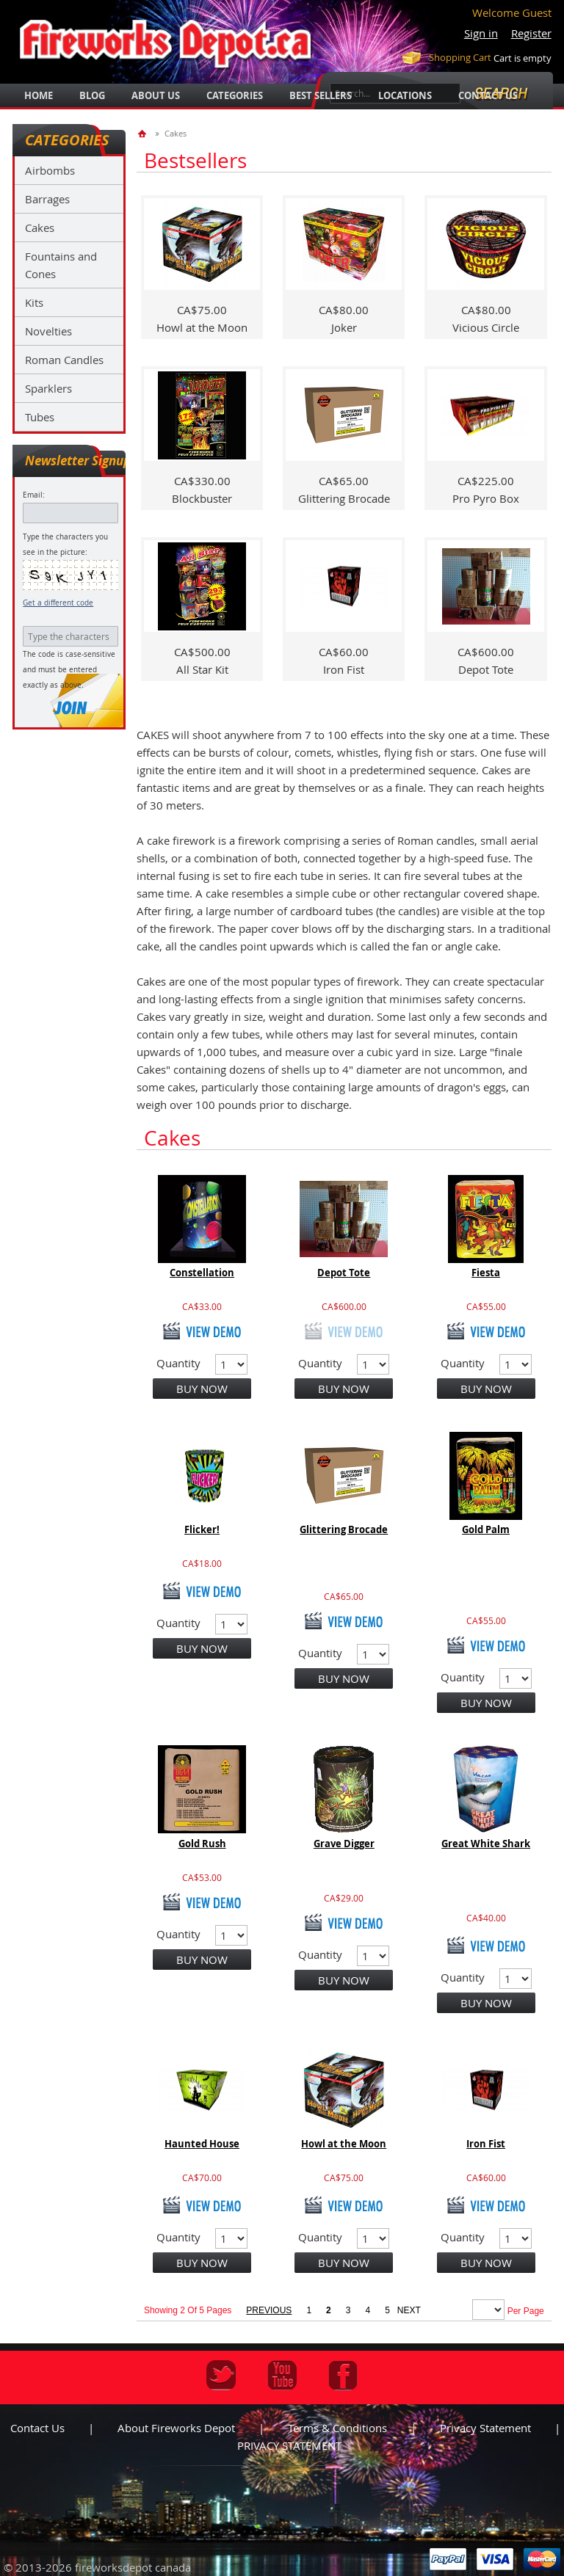  What do you see at coordinates (176, 2427) in the screenshot?
I see `About Fireworks Depot` at bounding box center [176, 2427].